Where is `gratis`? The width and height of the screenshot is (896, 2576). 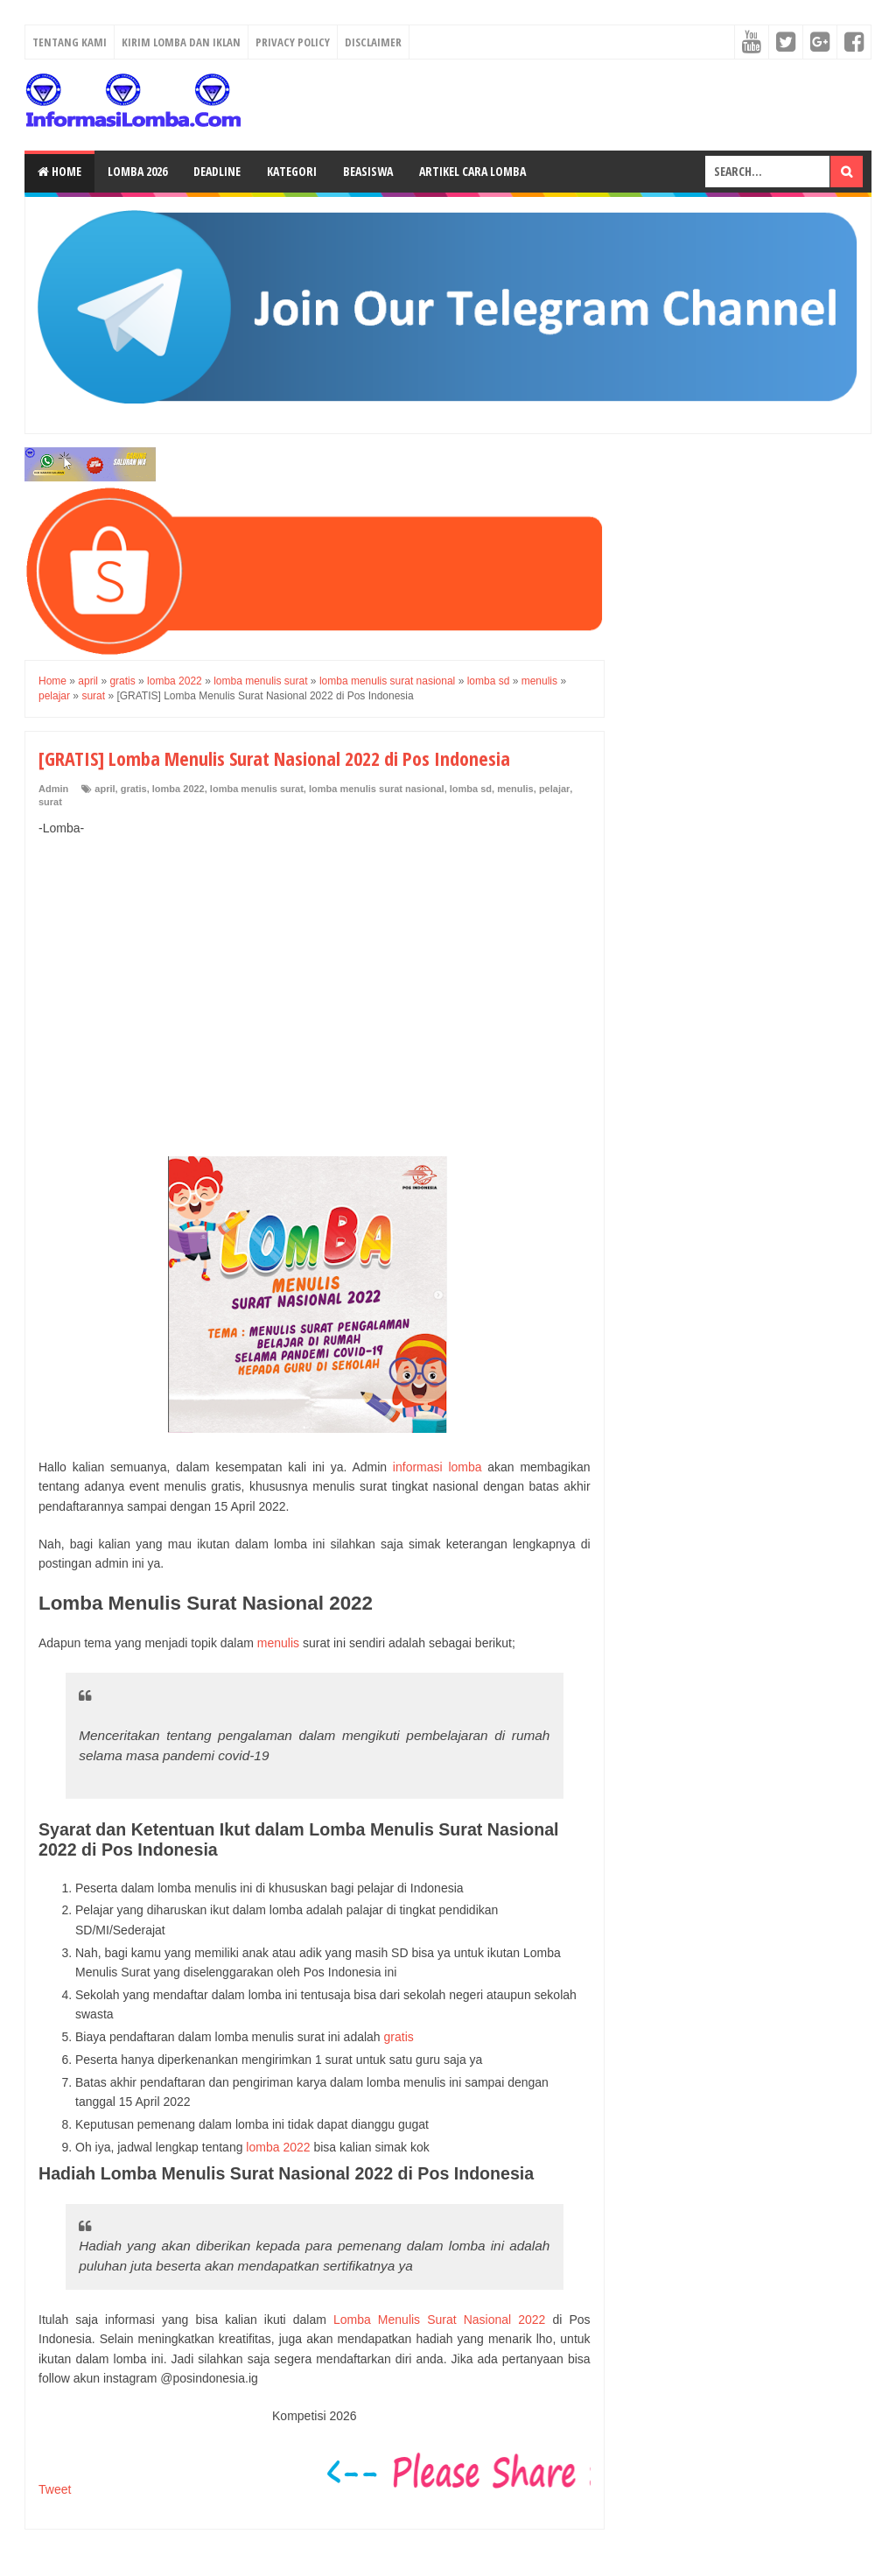 gratis is located at coordinates (134, 788).